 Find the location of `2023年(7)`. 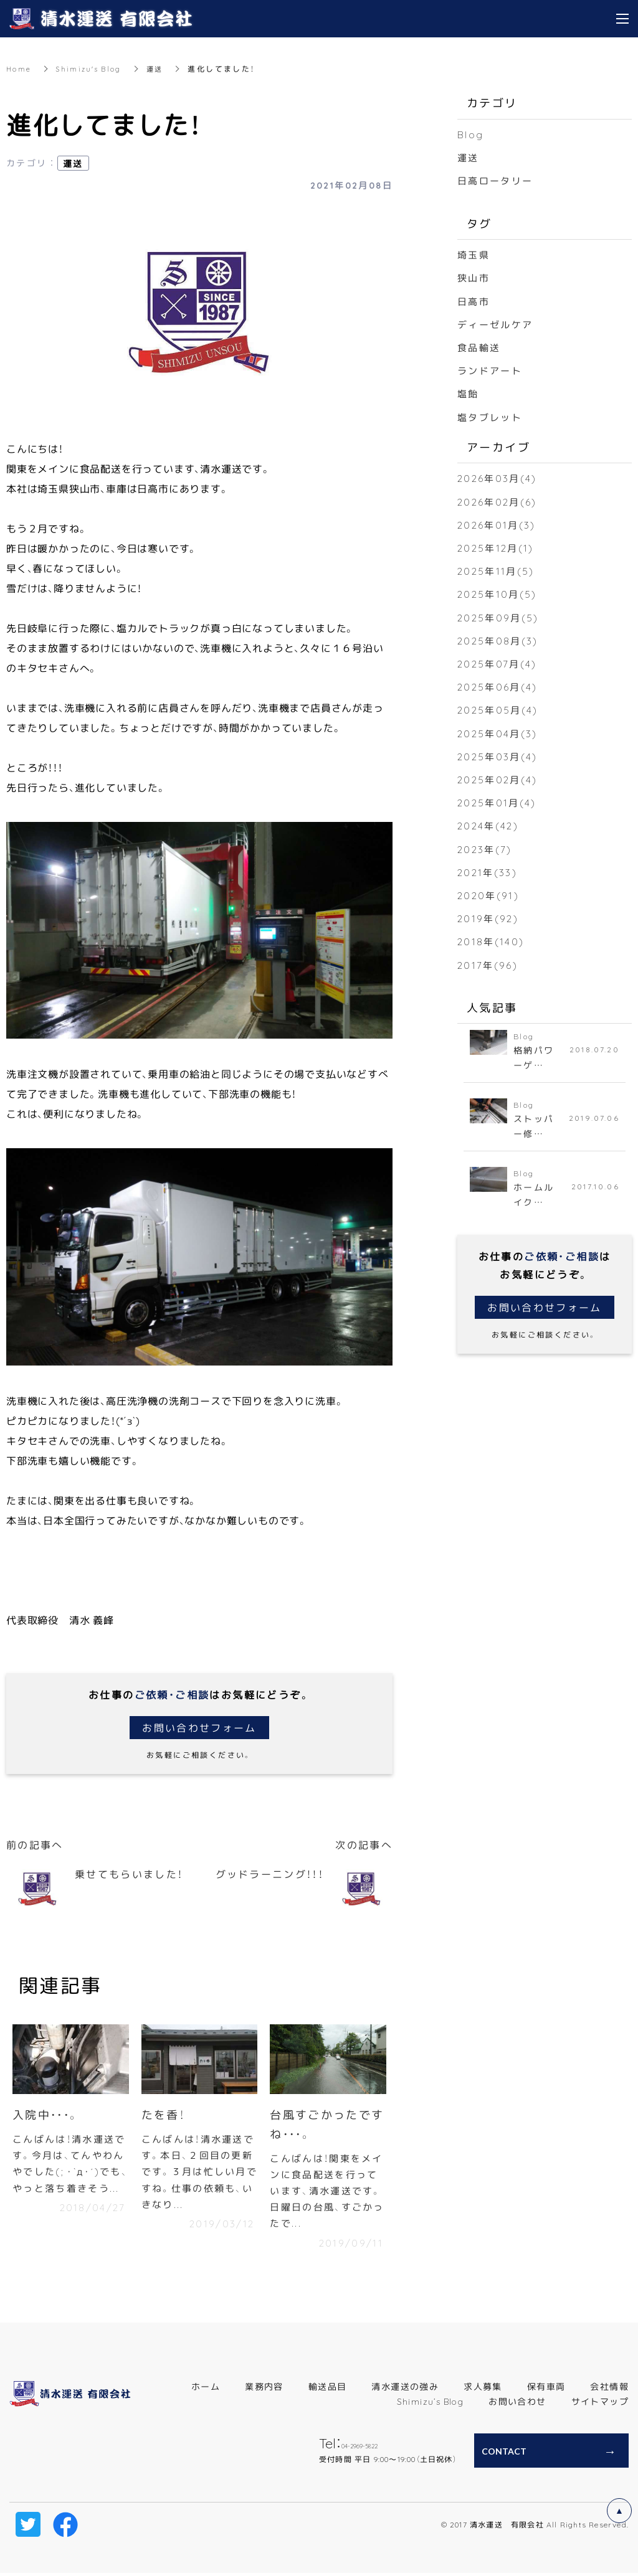

2023年(7) is located at coordinates (486, 848).